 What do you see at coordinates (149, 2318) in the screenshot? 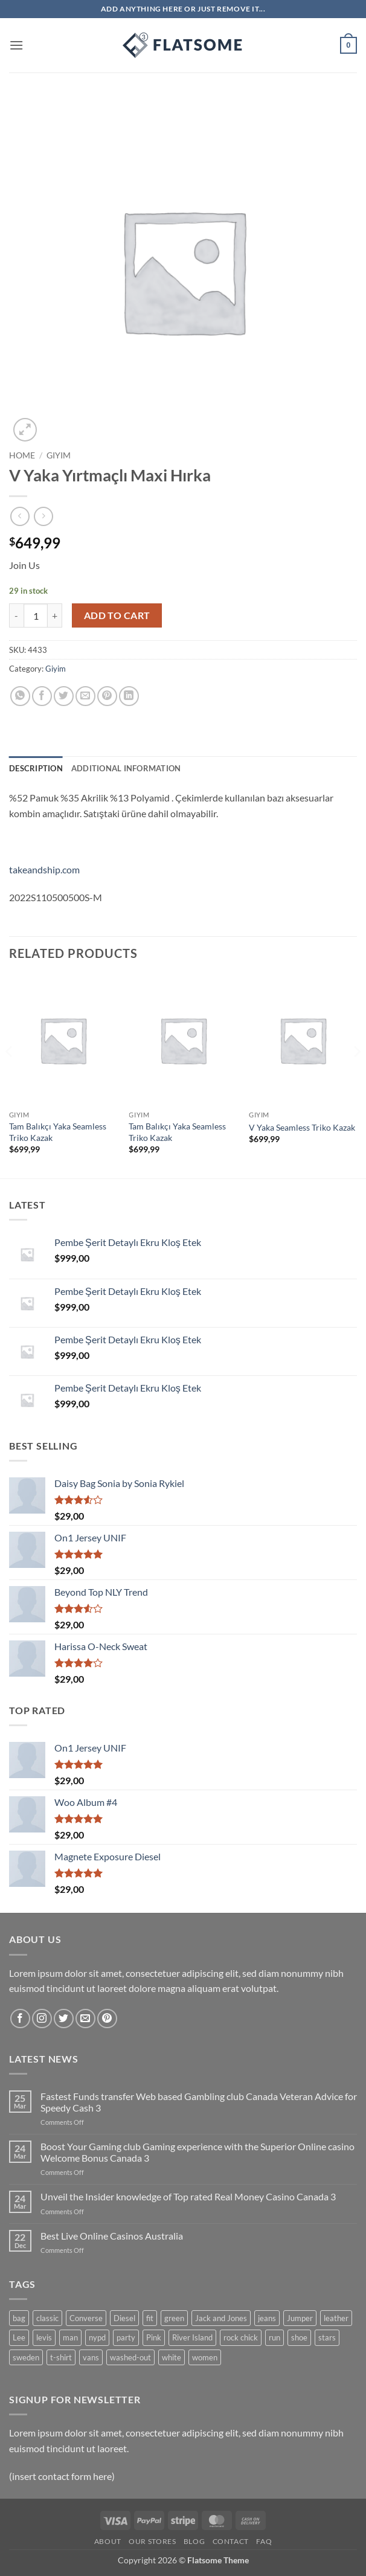
I see `fit [fit (1 product)]` at bounding box center [149, 2318].